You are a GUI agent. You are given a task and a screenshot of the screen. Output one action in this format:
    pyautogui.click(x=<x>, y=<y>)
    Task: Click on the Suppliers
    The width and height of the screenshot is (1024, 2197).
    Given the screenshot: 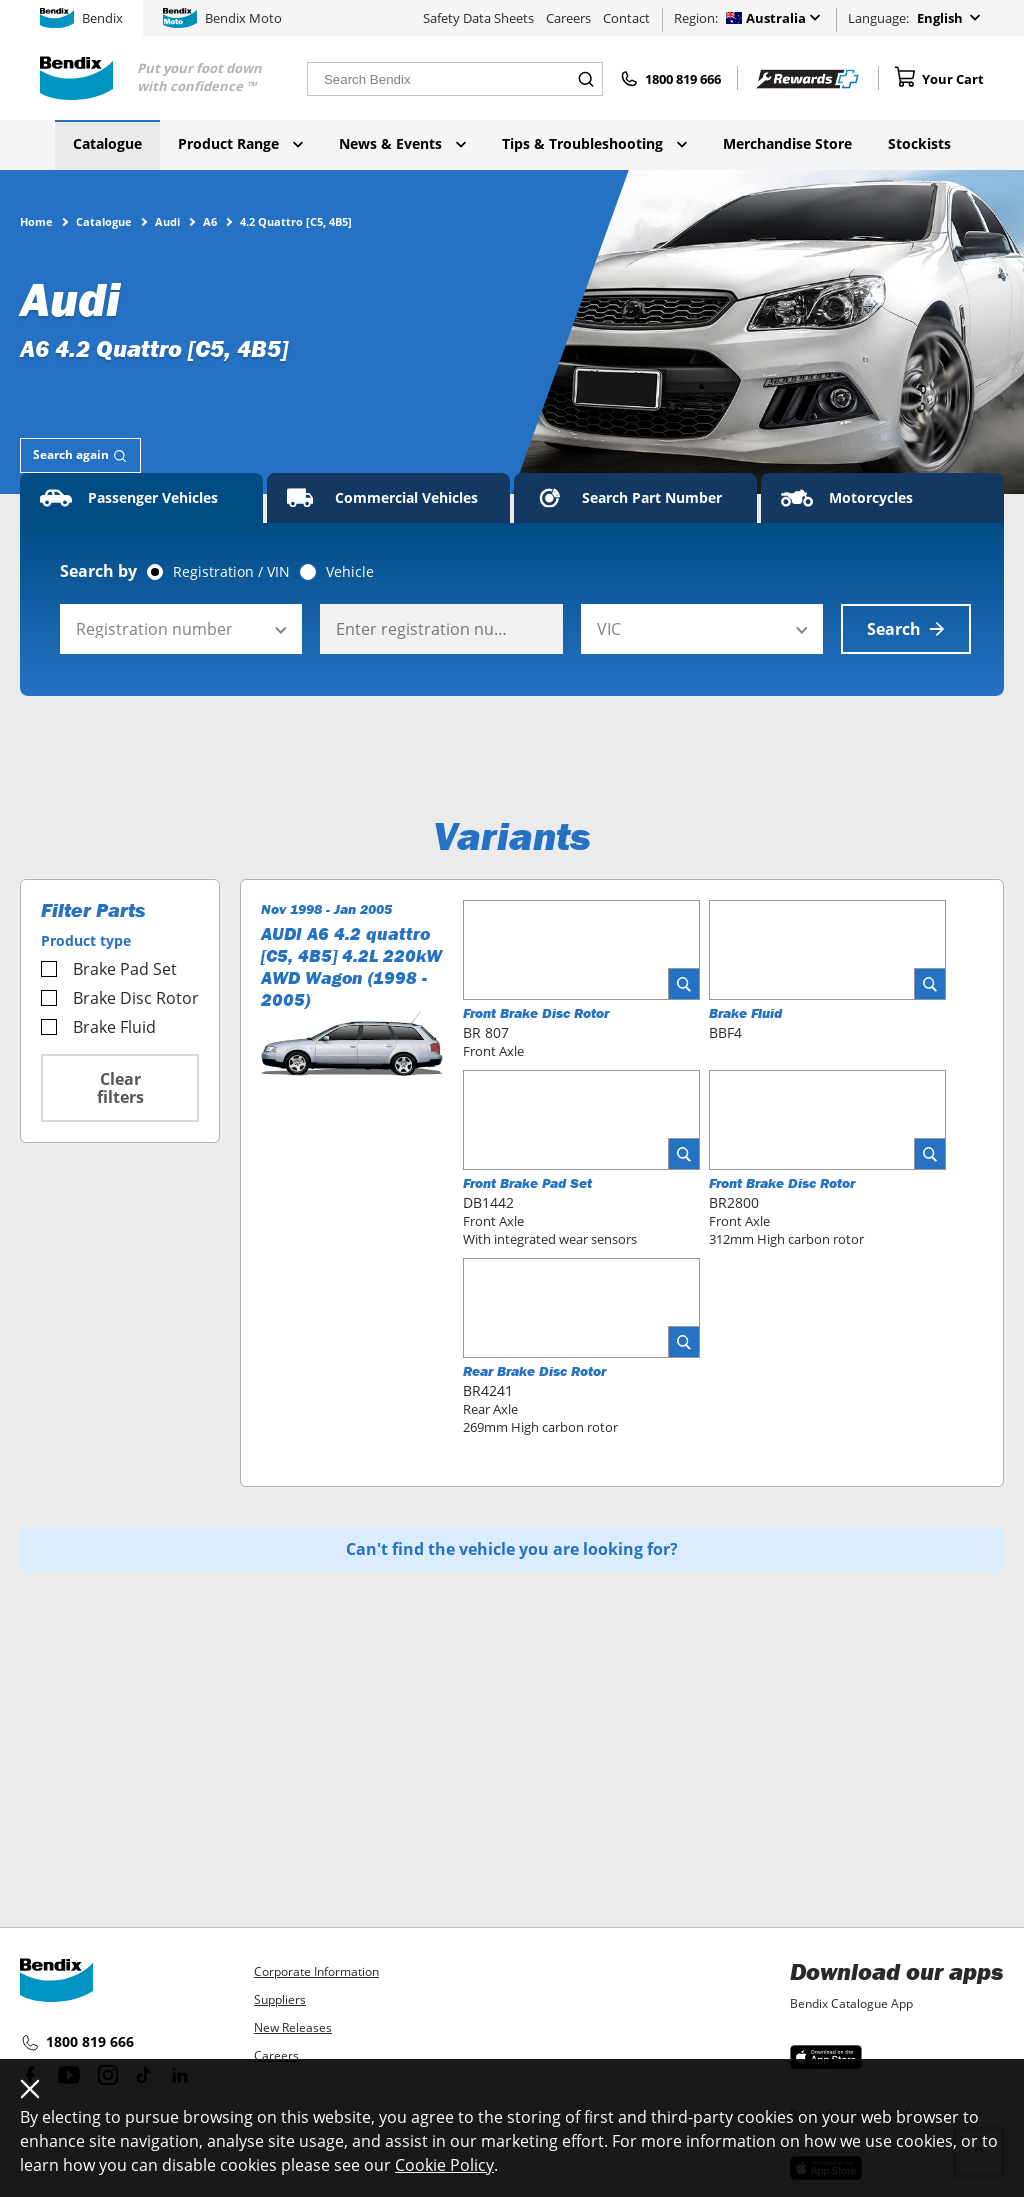 What is the action you would take?
    pyautogui.click(x=280, y=1999)
    